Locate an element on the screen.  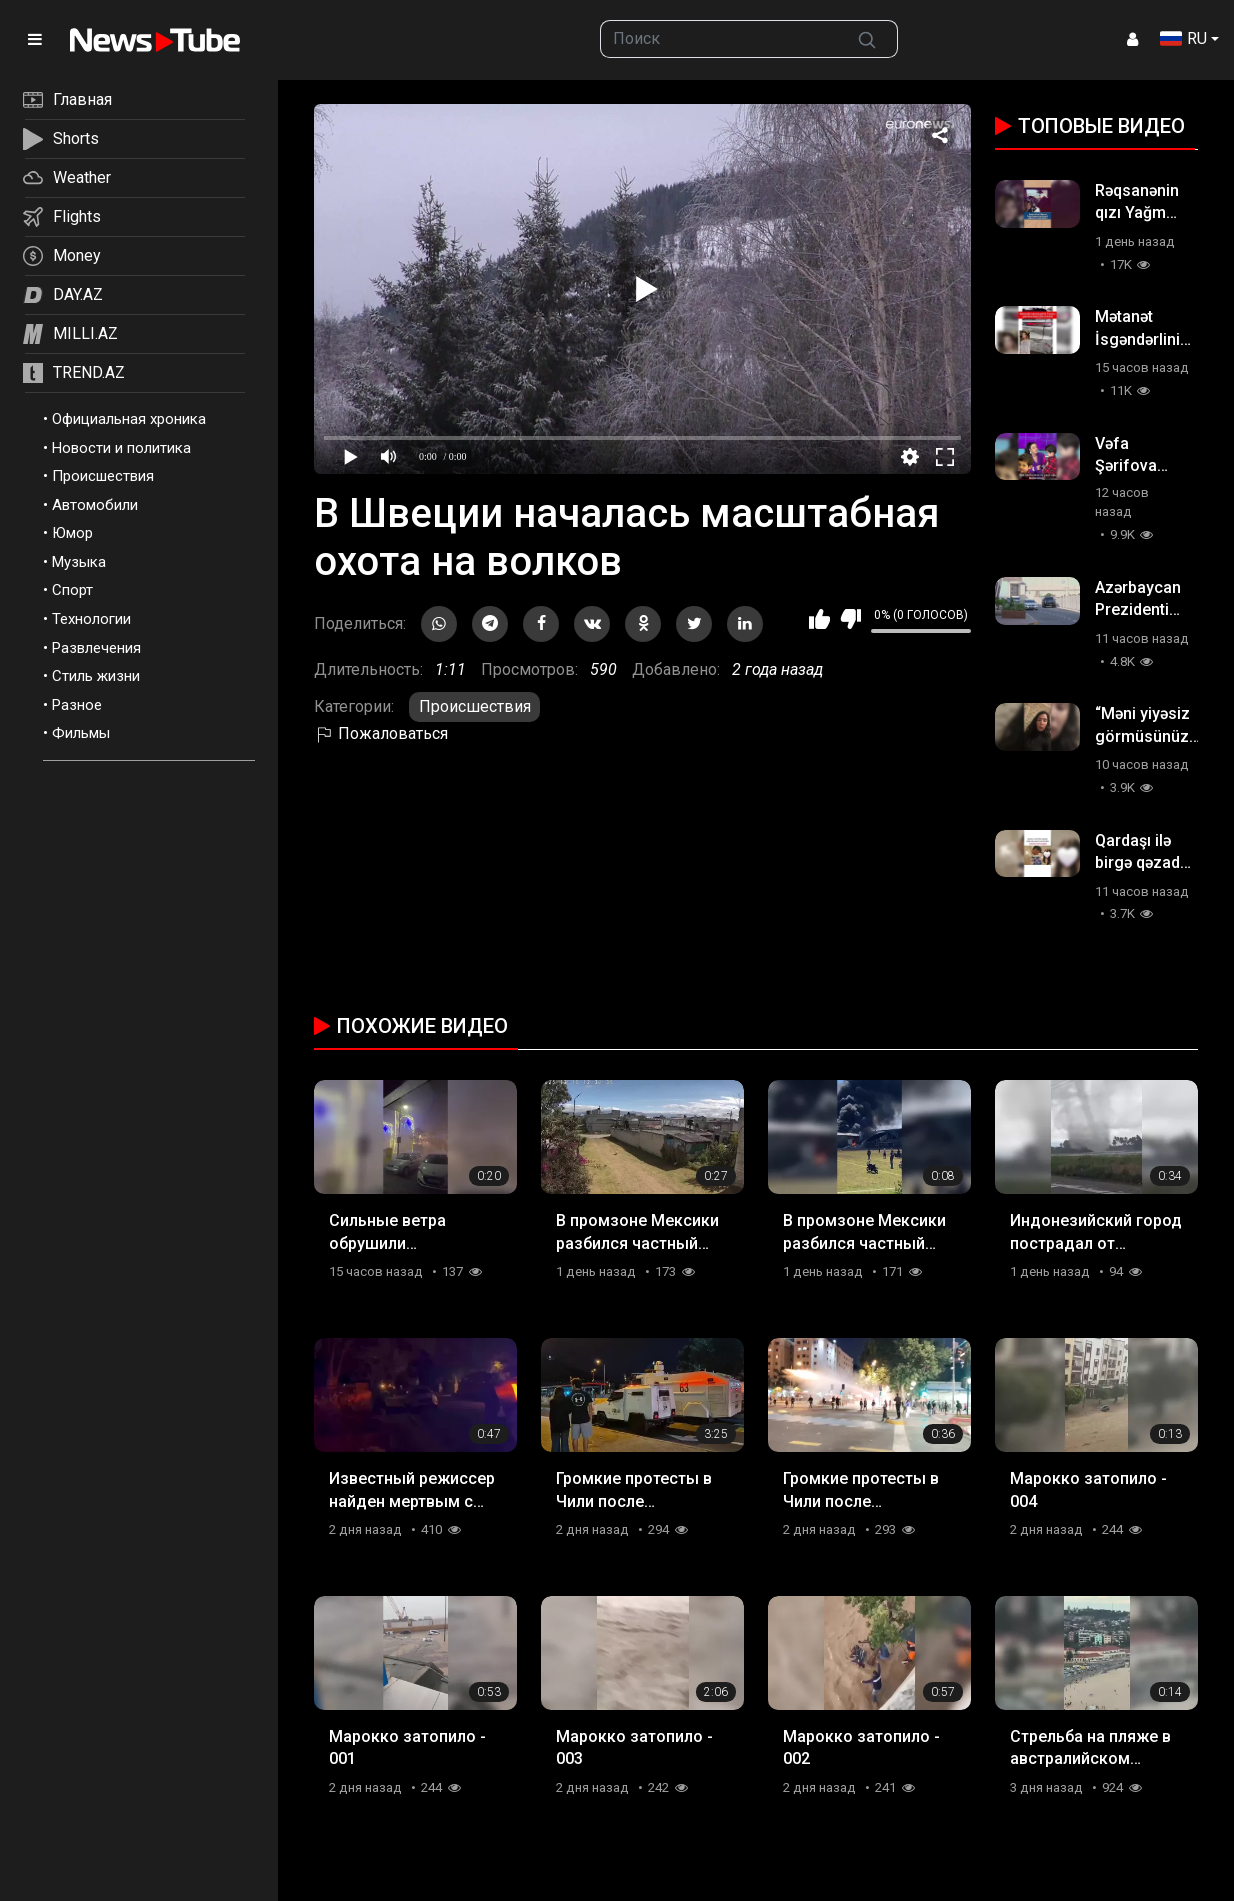
Происшествия is located at coordinates (103, 476).